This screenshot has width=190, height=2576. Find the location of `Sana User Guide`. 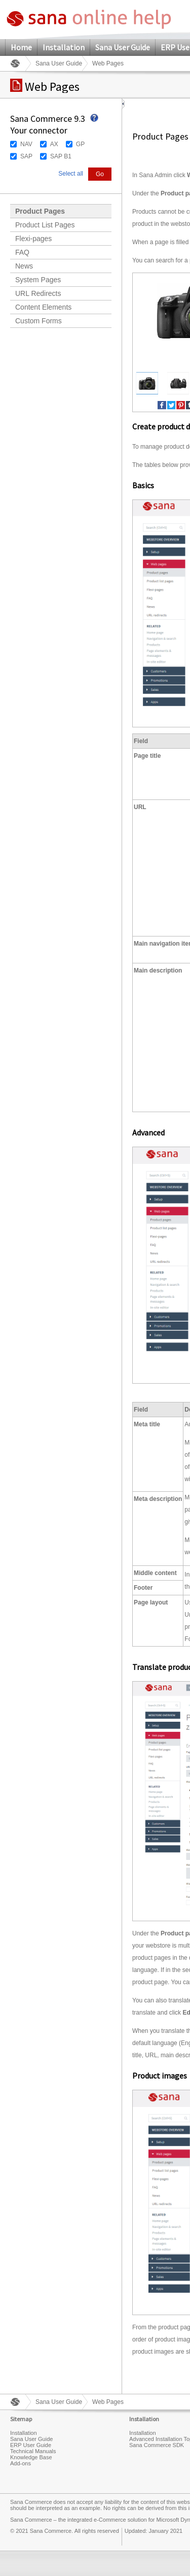

Sana User Guide is located at coordinates (122, 47).